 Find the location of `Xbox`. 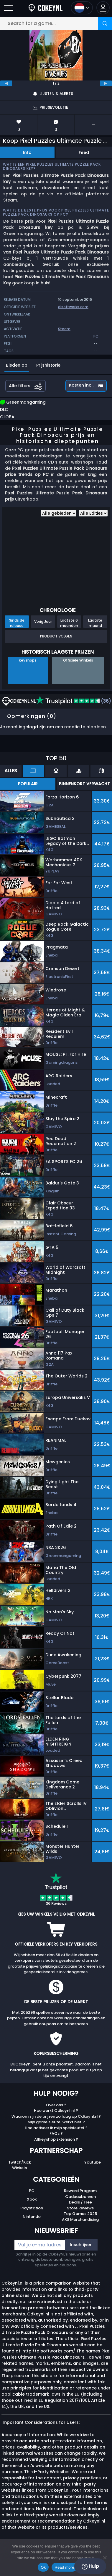

Xbox is located at coordinates (32, 2199).